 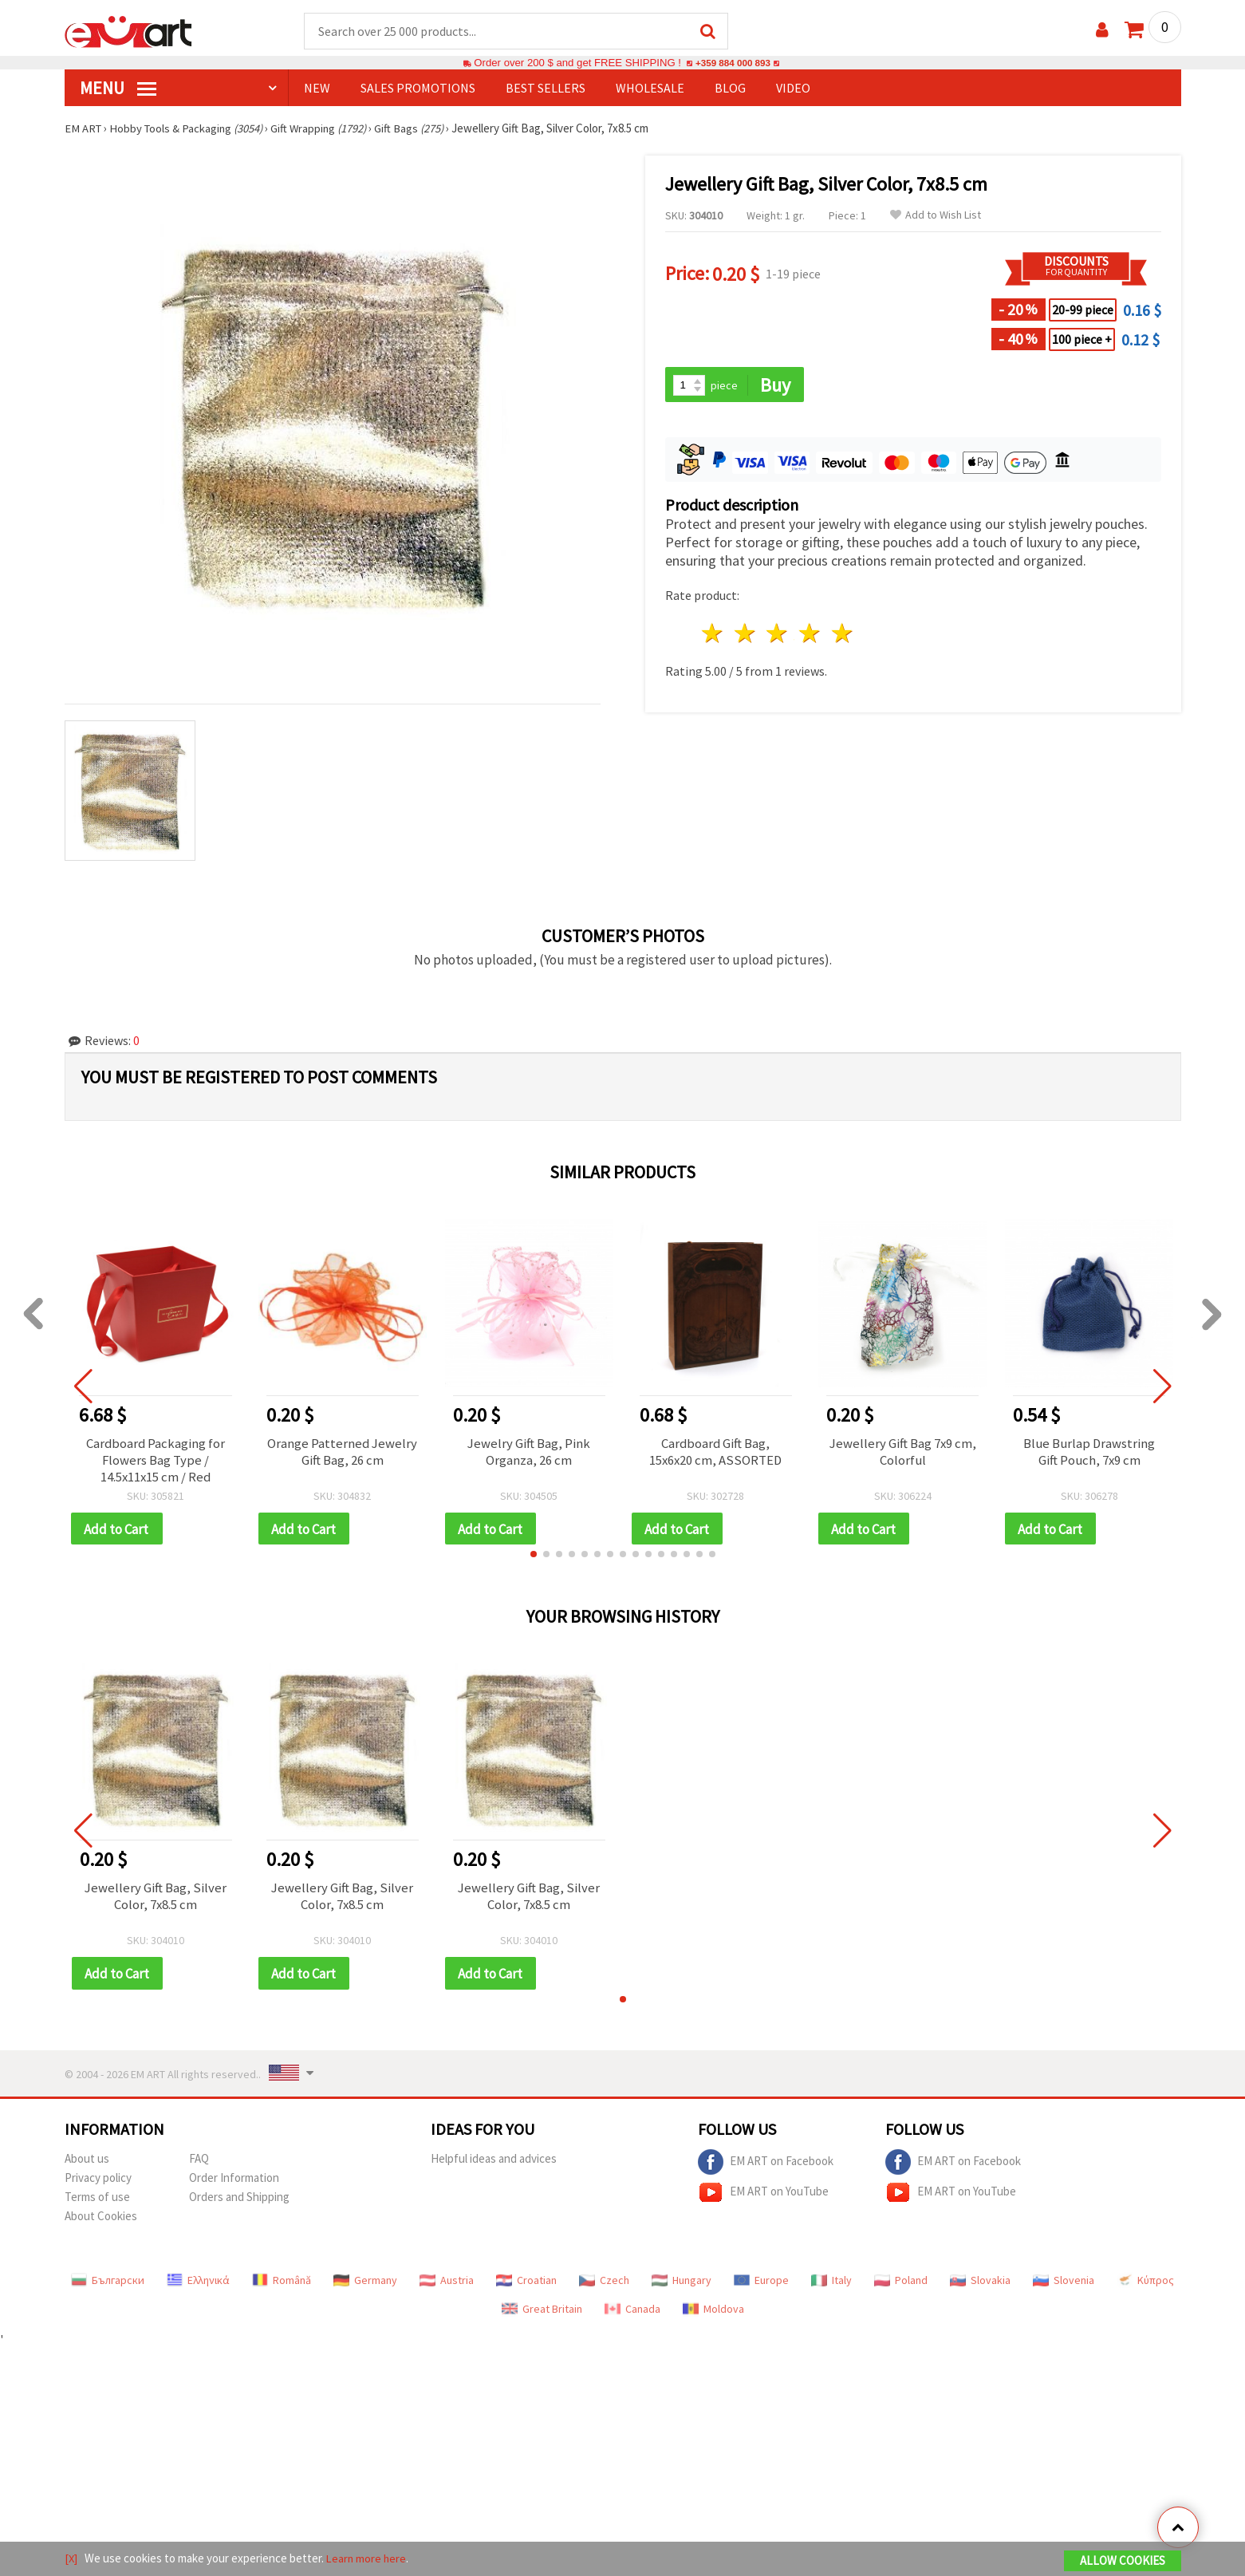 What do you see at coordinates (903, 1453) in the screenshot?
I see `Jewellery Gift Bag 7x9 cm, Colorful` at bounding box center [903, 1453].